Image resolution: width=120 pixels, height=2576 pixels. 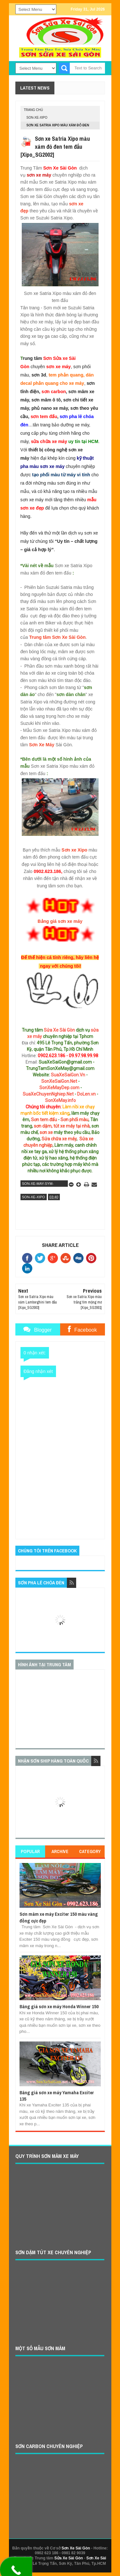 I want to click on SuaXeChuyenNghiep.Net, so click(x=48, y=1094).